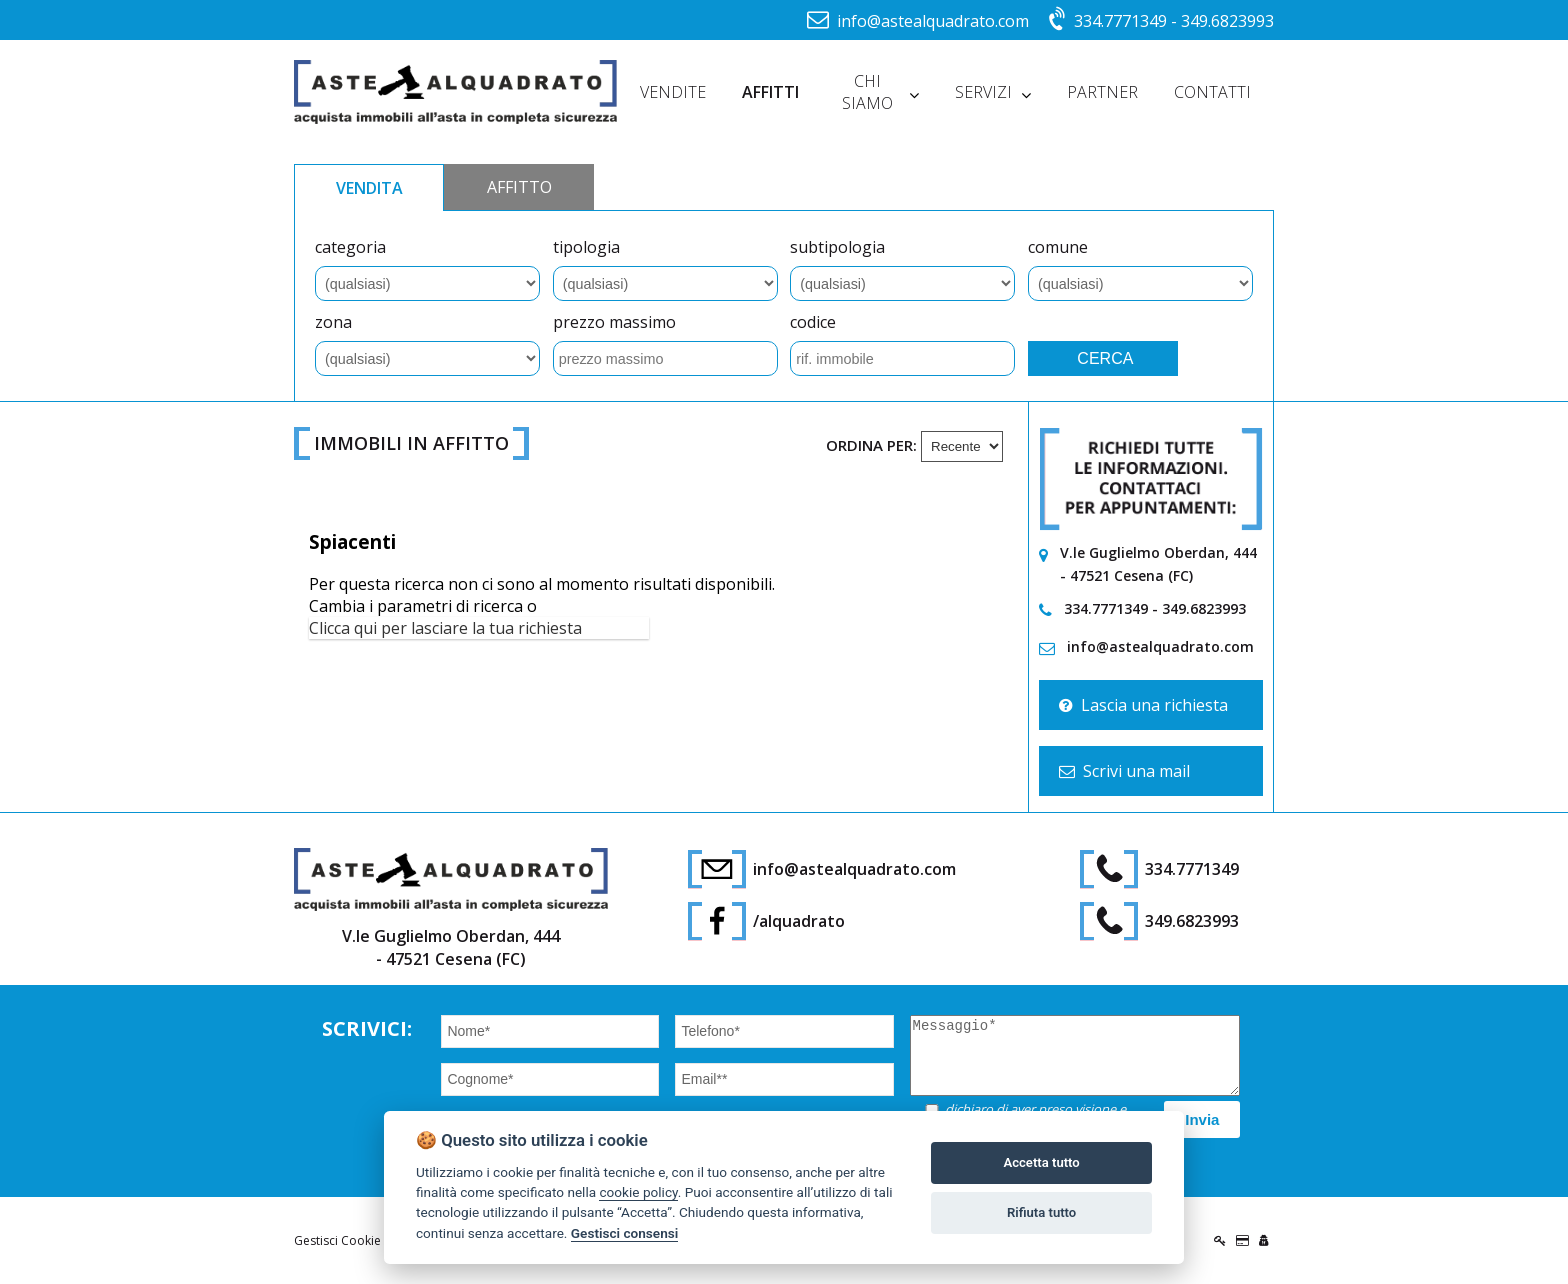  Describe the element at coordinates (1041, 1162) in the screenshot. I see `Accetta tutto` at that location.